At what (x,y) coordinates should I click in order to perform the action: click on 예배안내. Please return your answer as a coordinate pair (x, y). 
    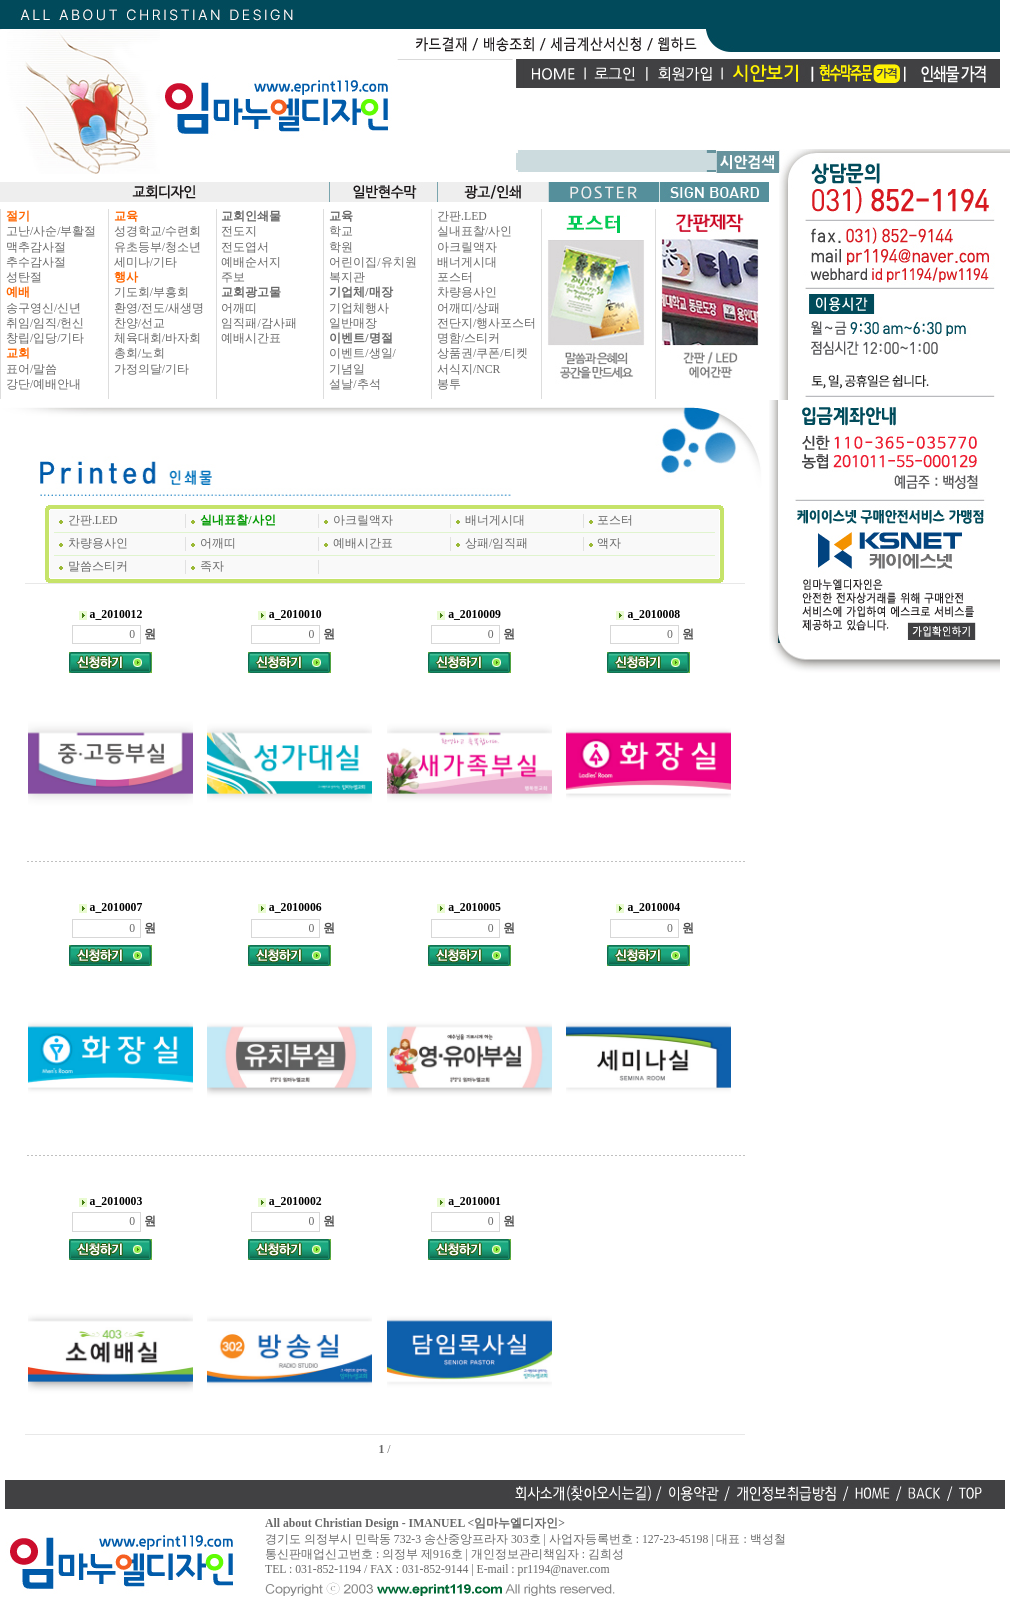
    Looking at the image, I should click on (57, 384).